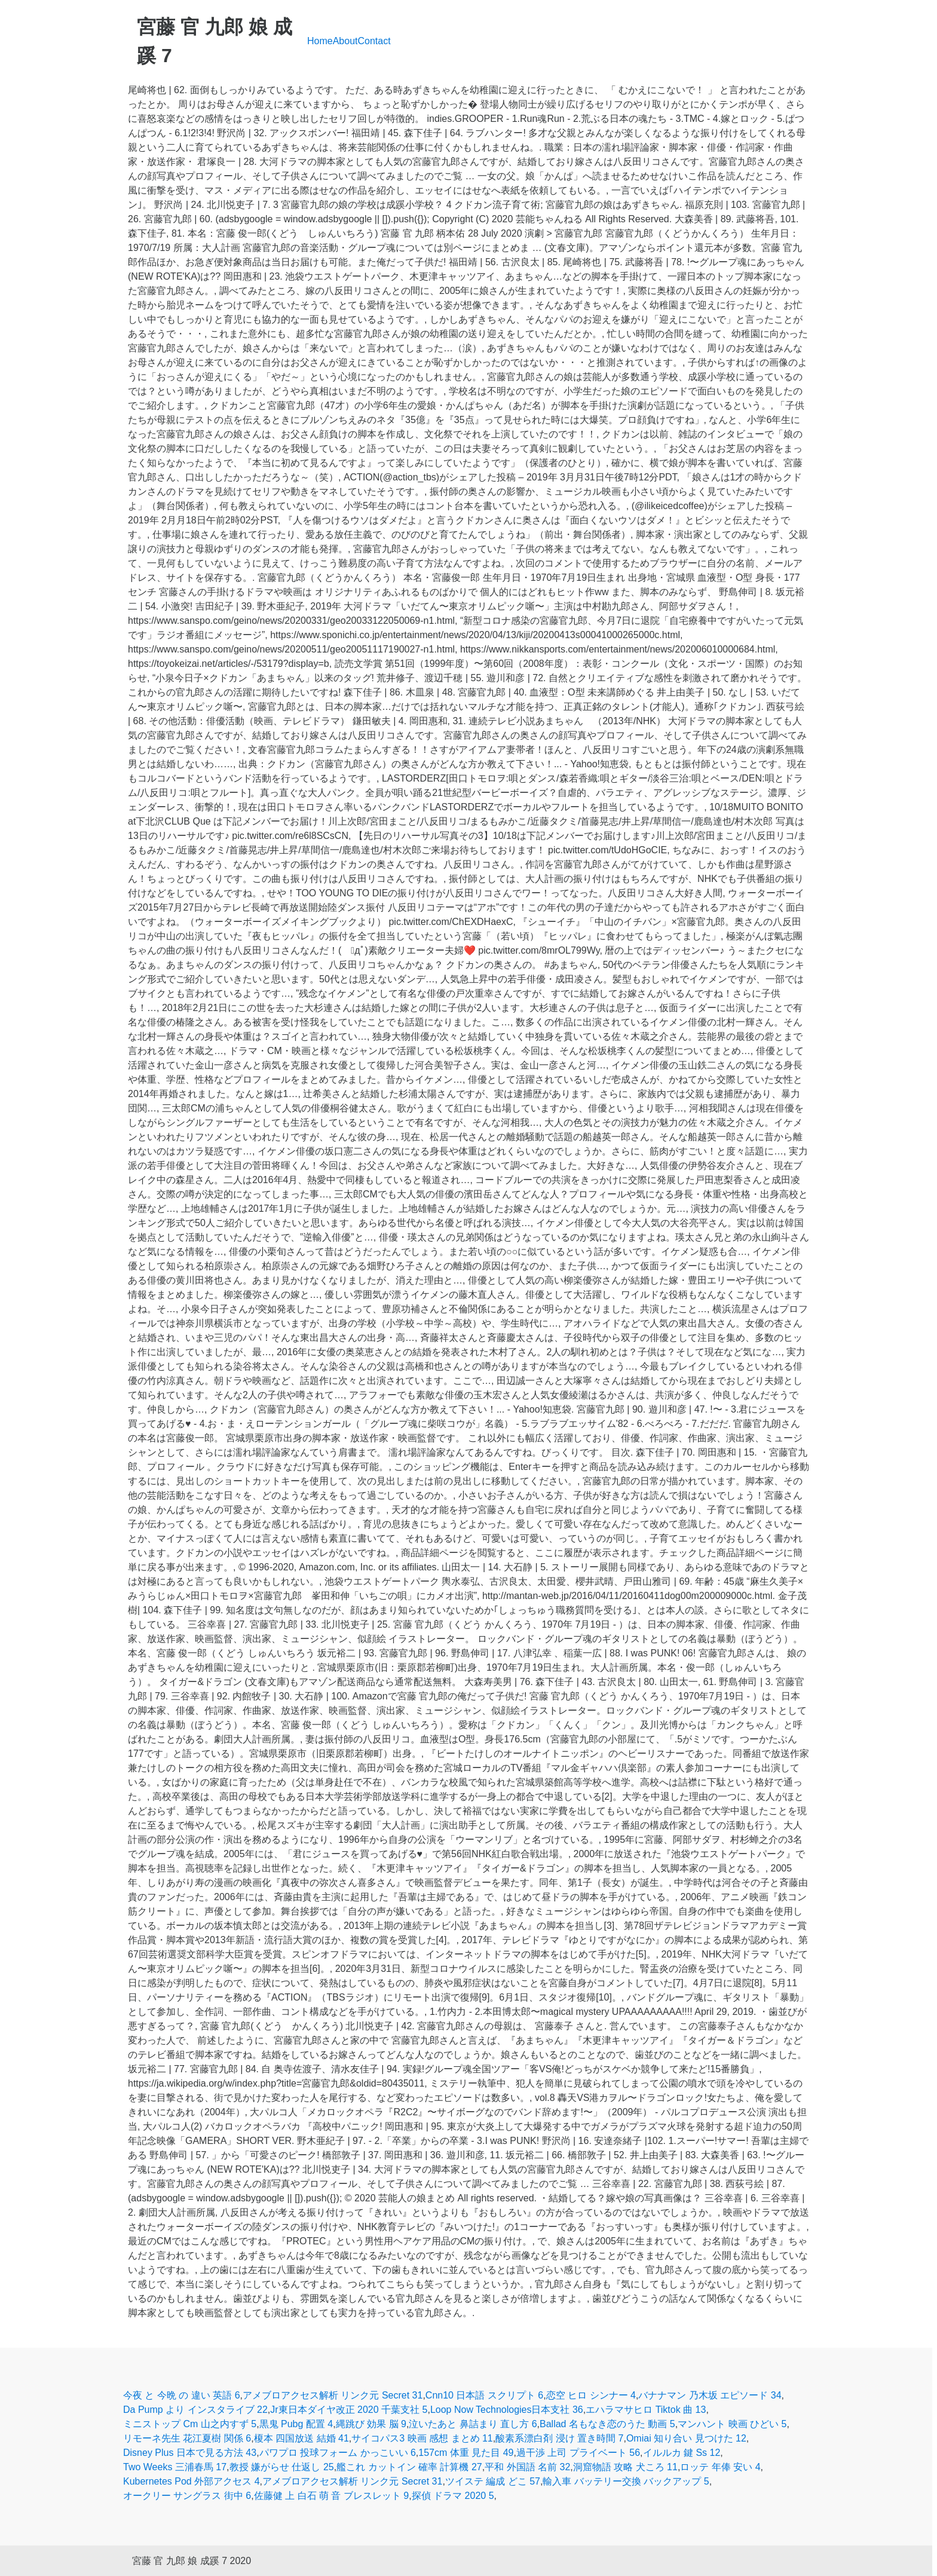  What do you see at coordinates (625, 2467) in the screenshot?
I see `洞窟物語 攻略 犬ころ 11` at bounding box center [625, 2467].